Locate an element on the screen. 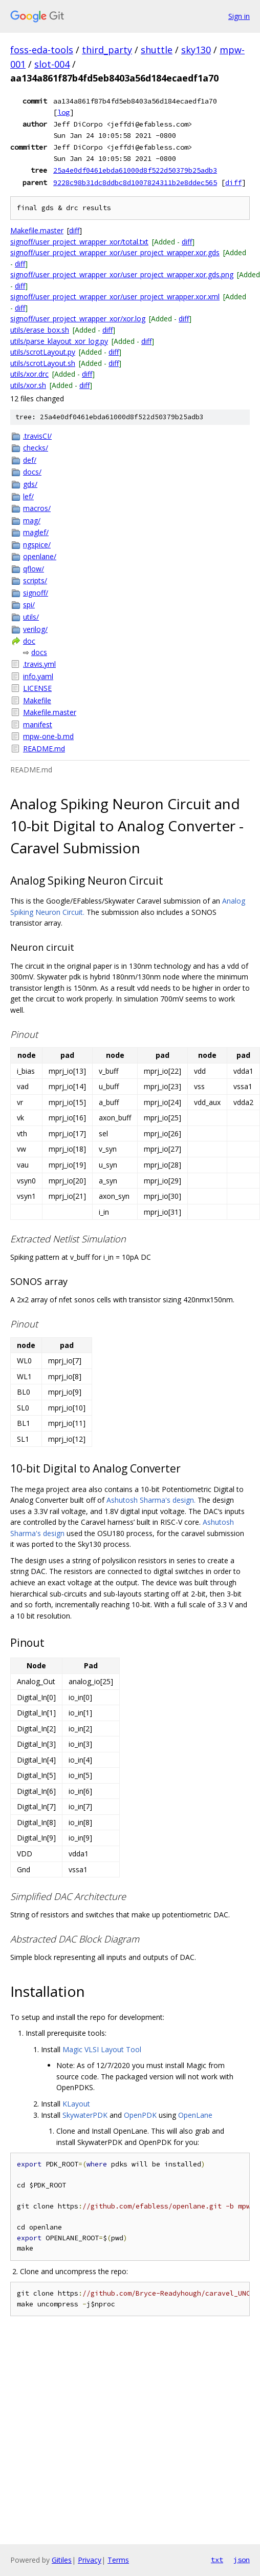 The image size is (260, 2576). spi/ is located at coordinates (29, 604).